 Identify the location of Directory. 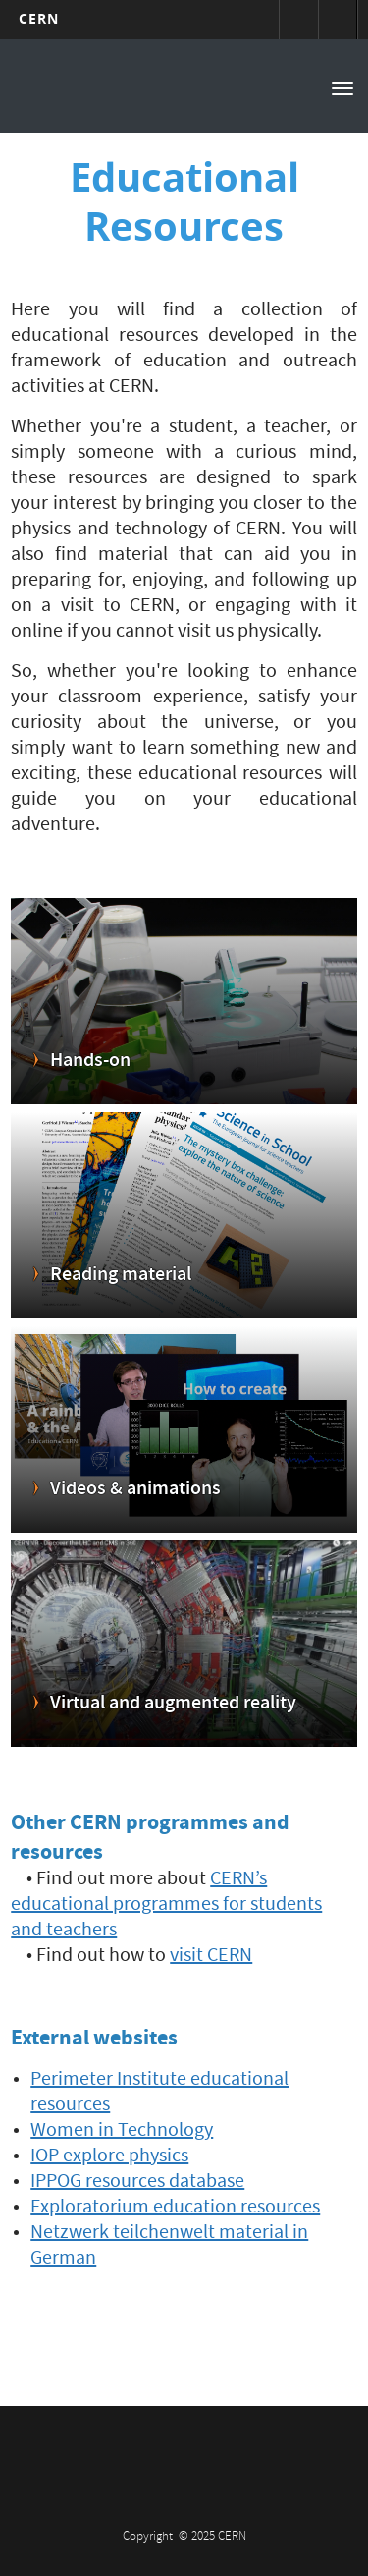
(337, 19).